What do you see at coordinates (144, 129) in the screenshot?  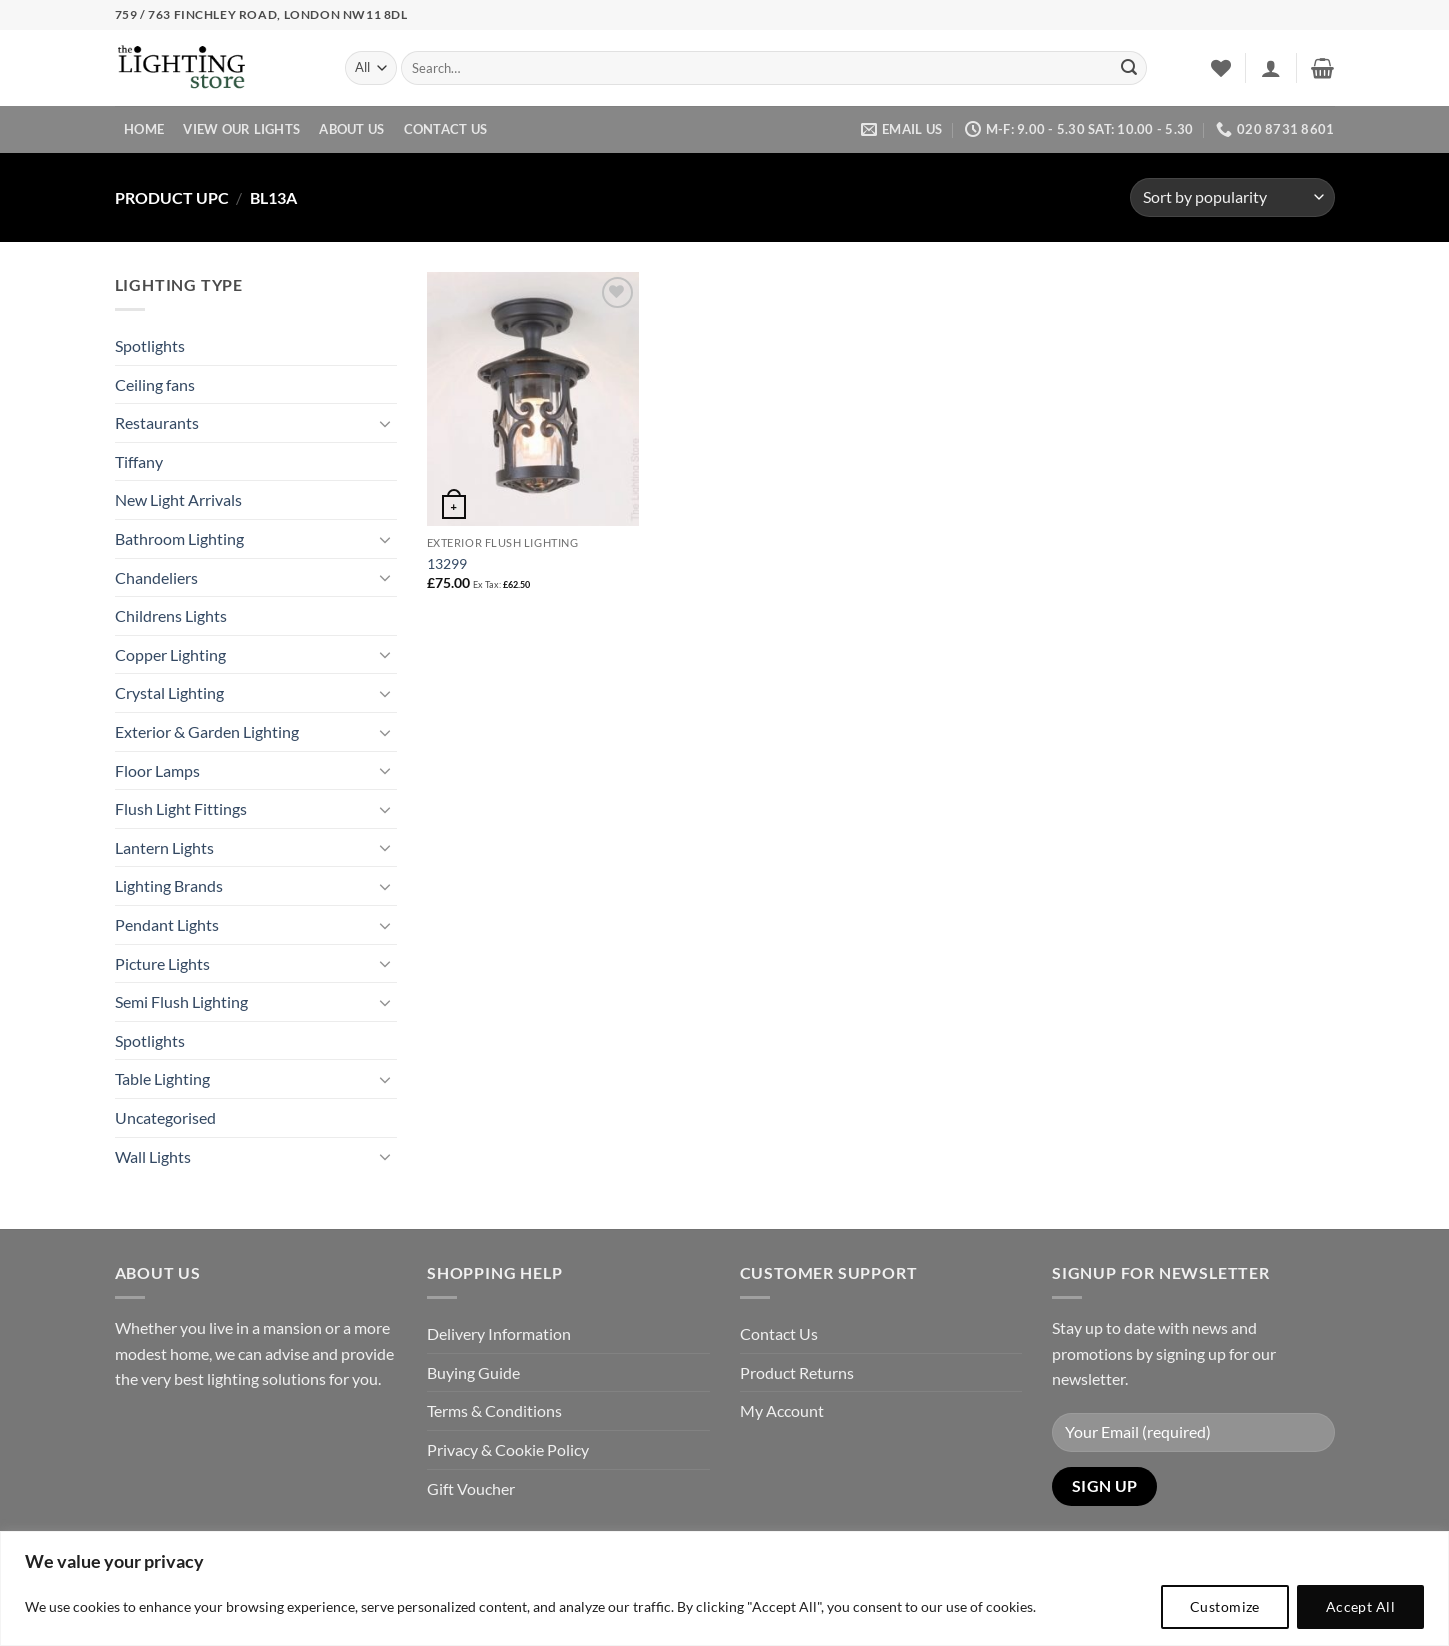 I see `Home` at bounding box center [144, 129].